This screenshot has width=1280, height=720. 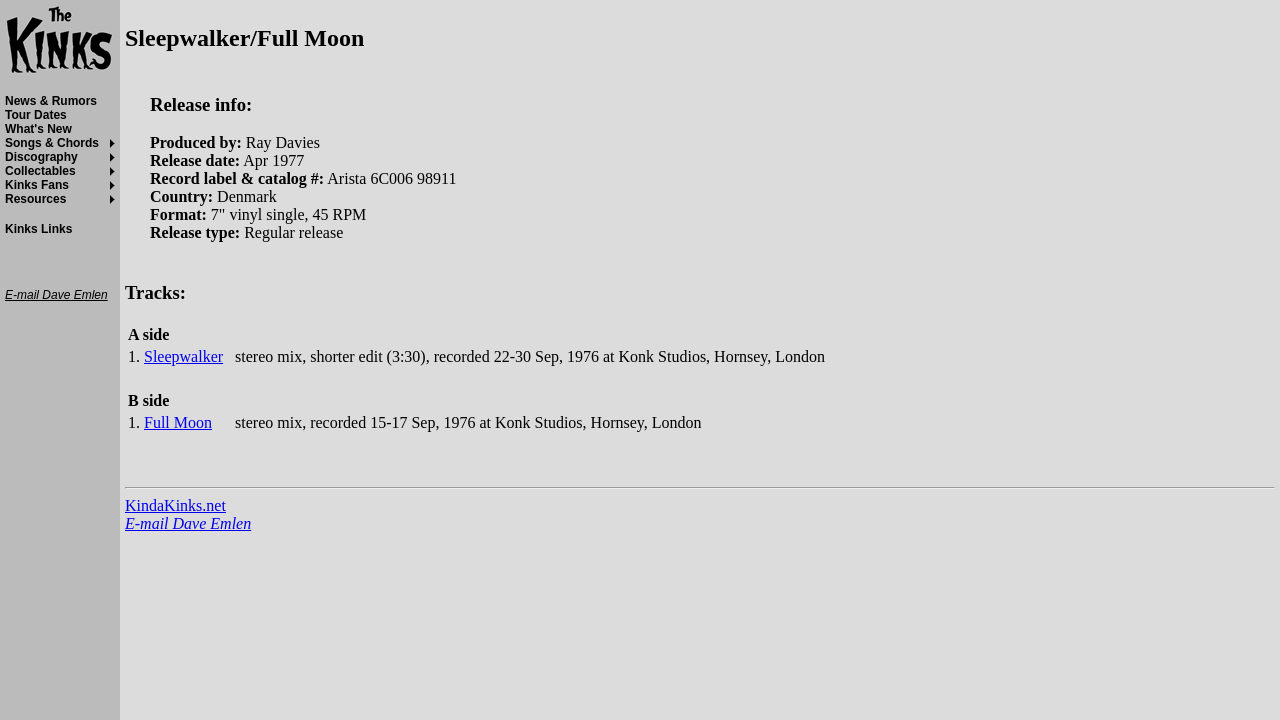 I want to click on Discography, so click(x=41, y=157).